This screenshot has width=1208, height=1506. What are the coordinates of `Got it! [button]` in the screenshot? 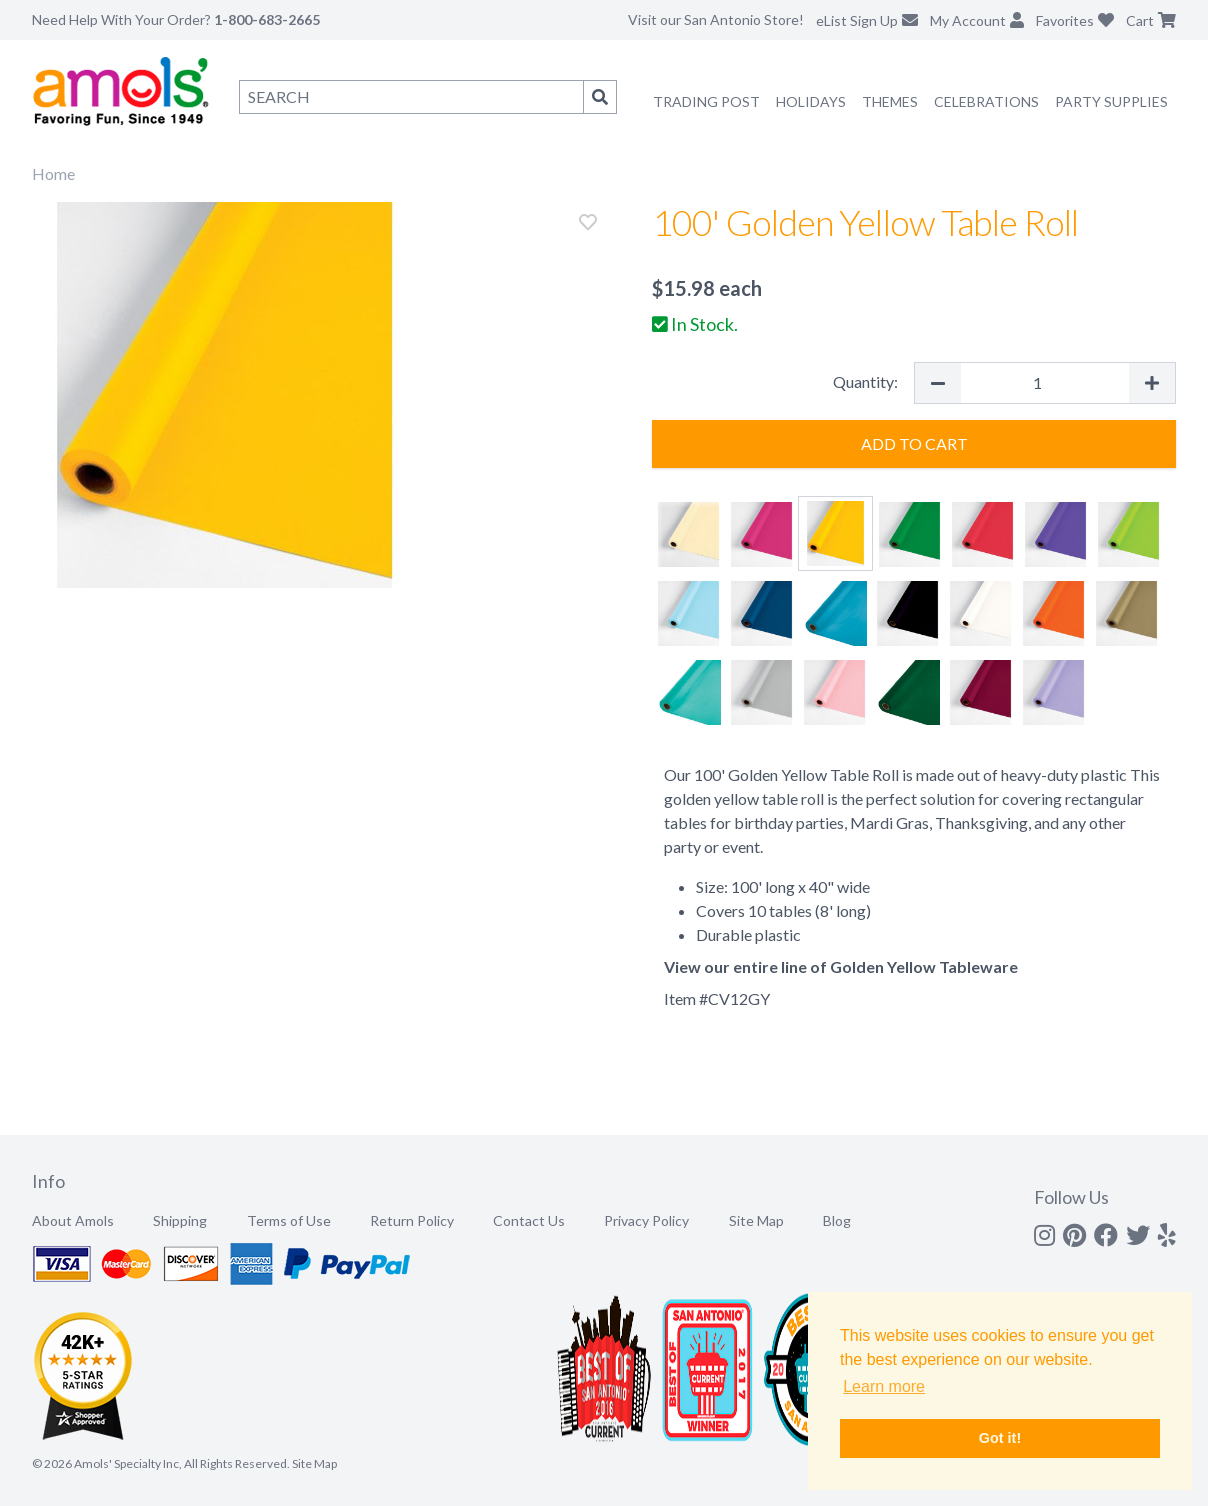 It's located at (1000, 1438).